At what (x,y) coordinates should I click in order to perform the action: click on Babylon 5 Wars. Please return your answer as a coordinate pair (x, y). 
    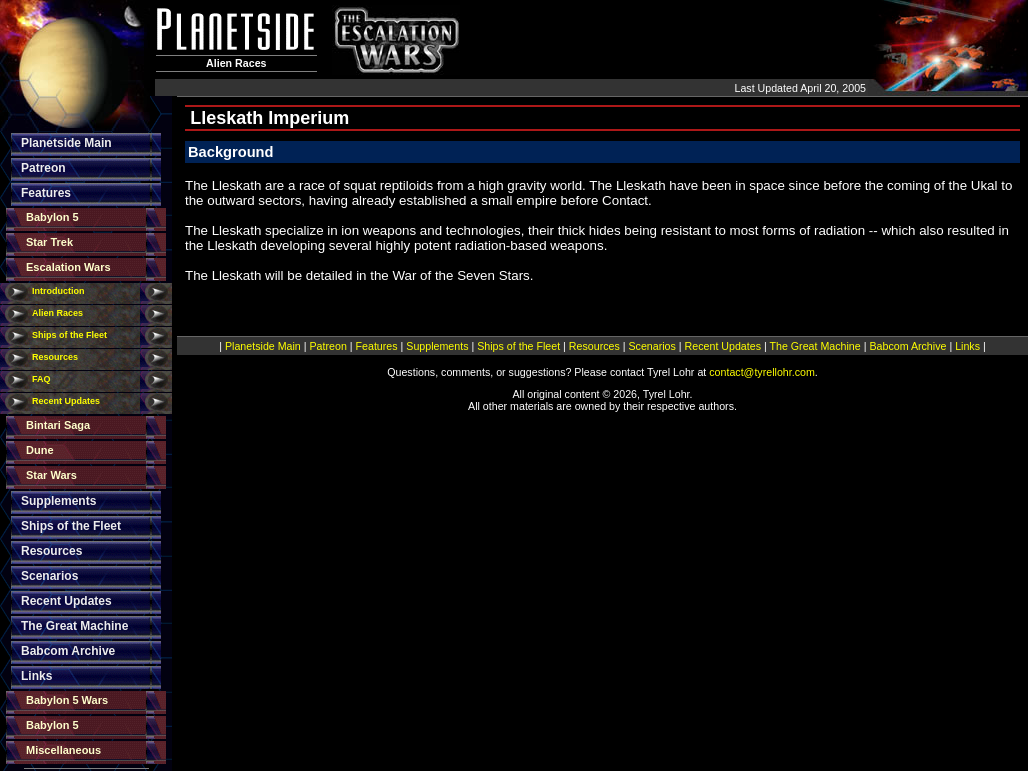
    Looking at the image, I should click on (67, 700).